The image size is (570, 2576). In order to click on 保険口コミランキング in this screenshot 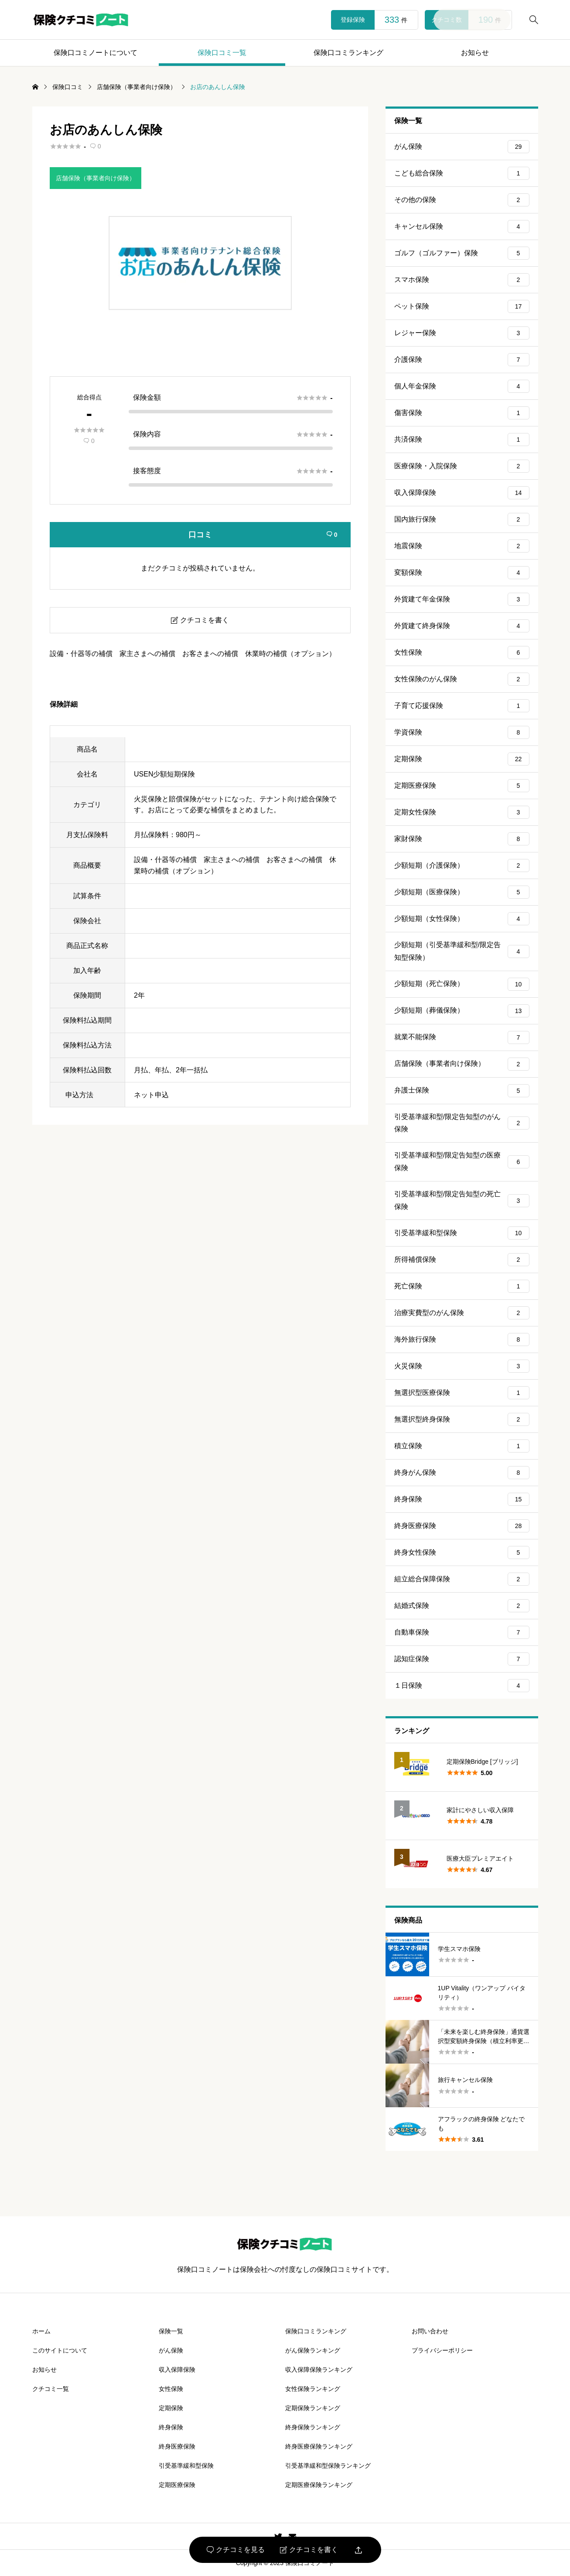, I will do `click(348, 52)`.